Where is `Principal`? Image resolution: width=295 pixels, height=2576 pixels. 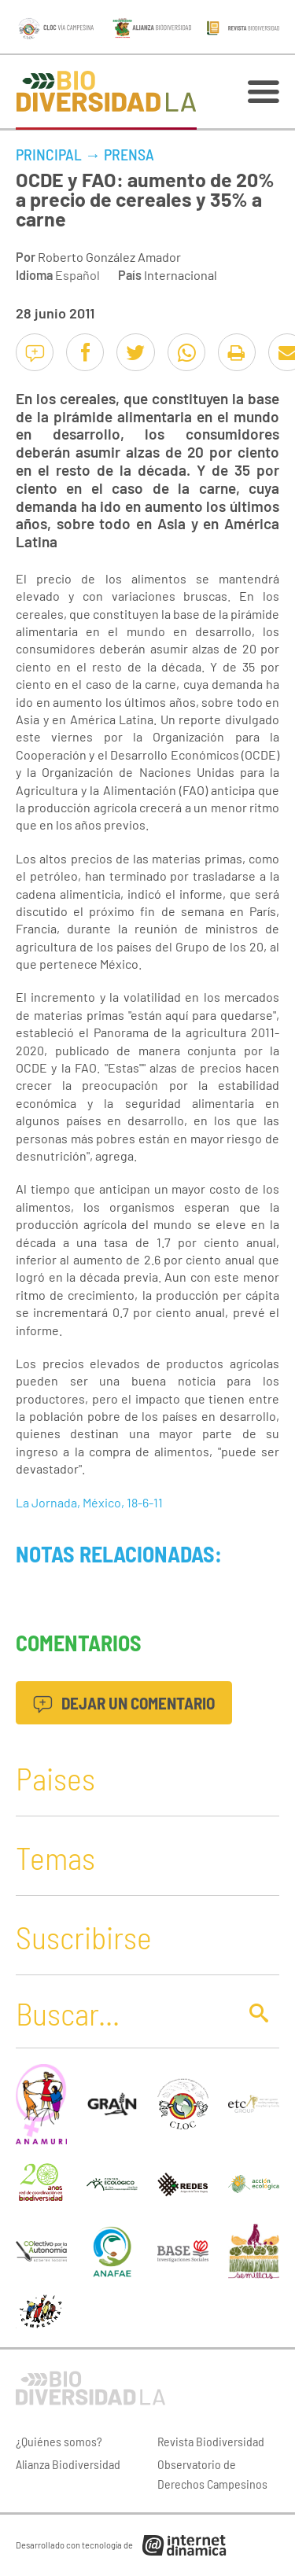
Principal is located at coordinates (49, 154).